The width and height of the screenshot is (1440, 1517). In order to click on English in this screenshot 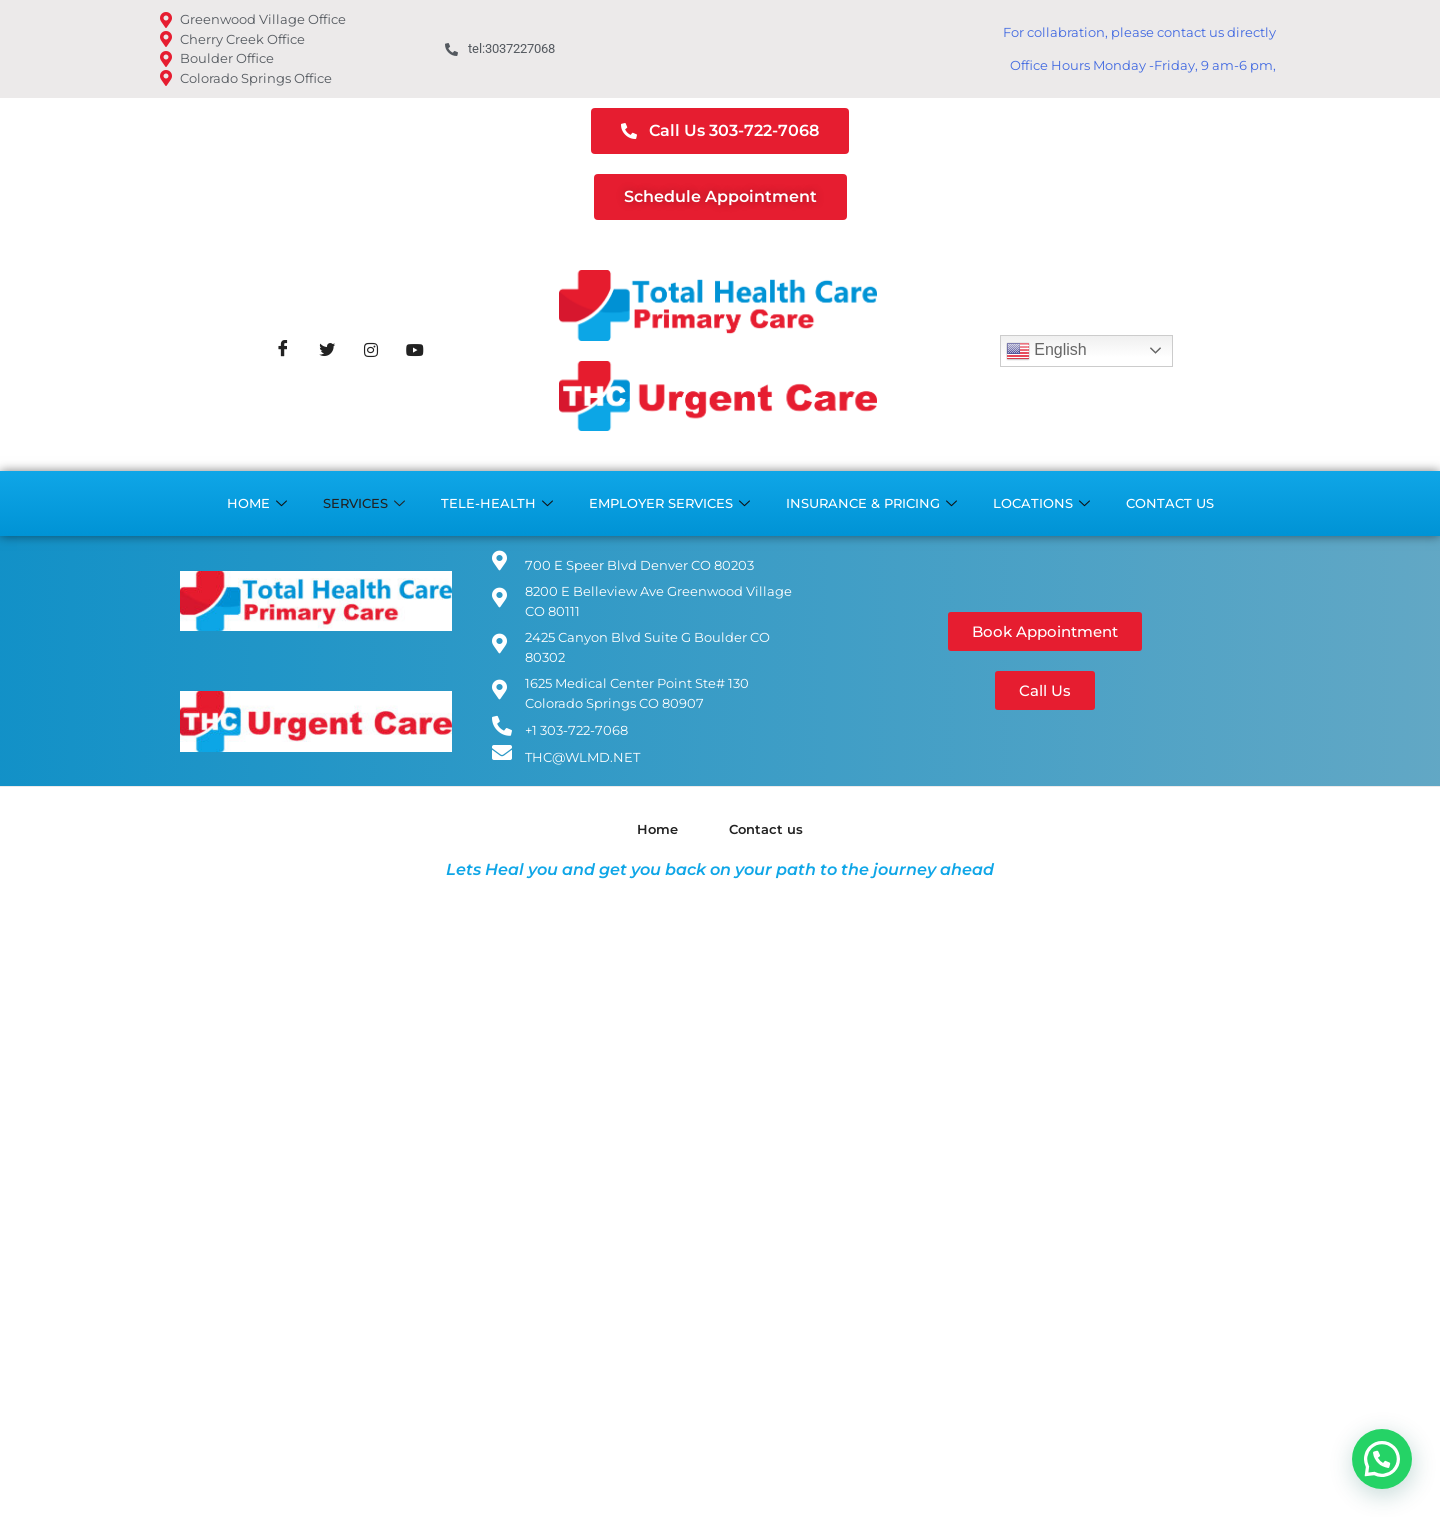, I will do `click(1046, 351)`.